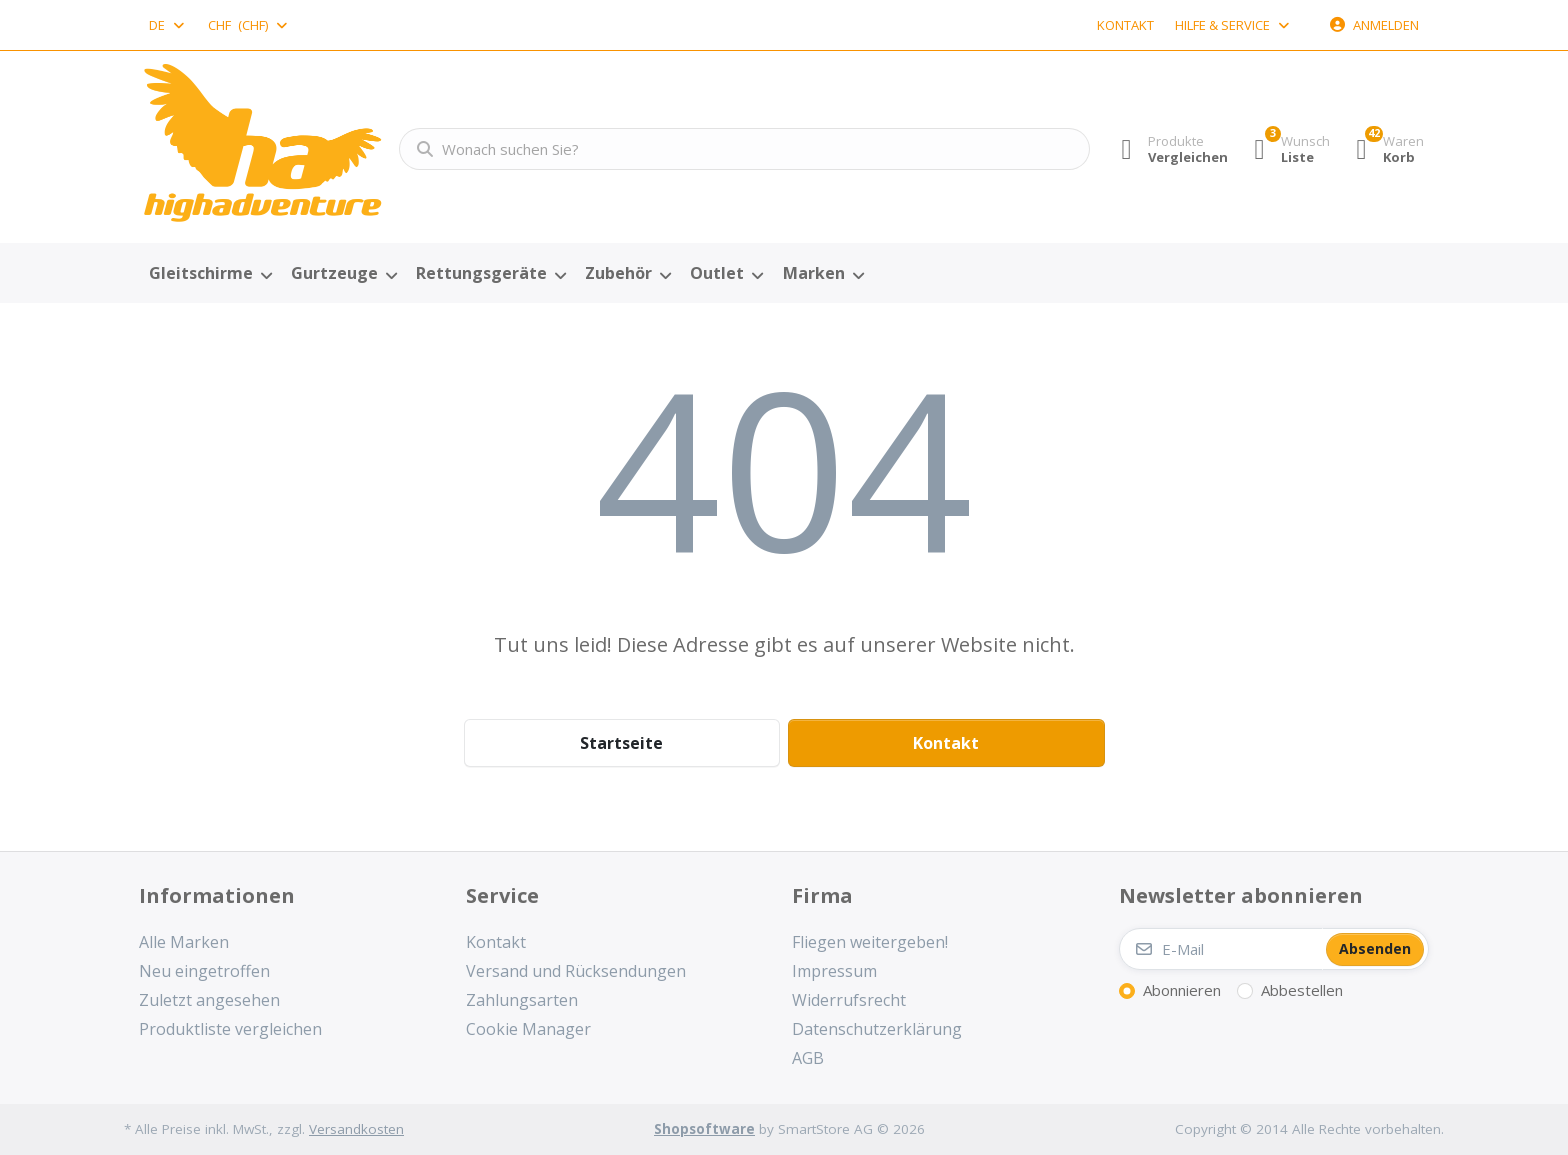  What do you see at coordinates (1125, 25) in the screenshot?
I see `Kontakt` at bounding box center [1125, 25].